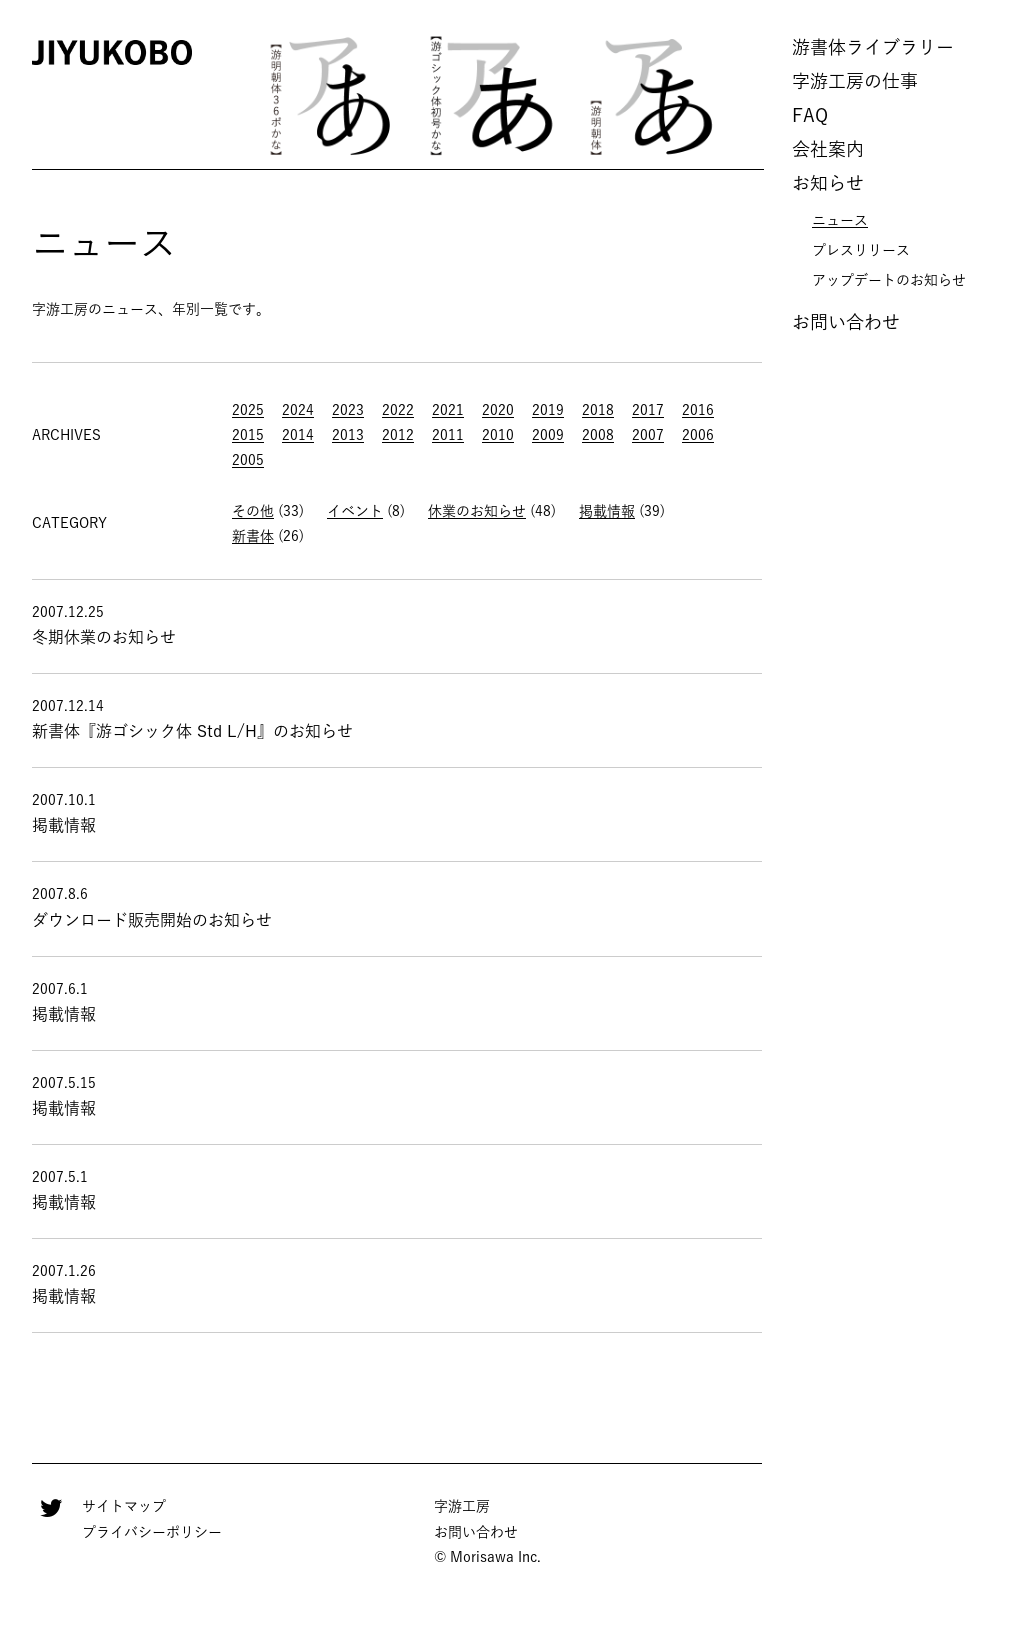  Describe the element at coordinates (398, 435) in the screenshot. I see `2012` at that location.